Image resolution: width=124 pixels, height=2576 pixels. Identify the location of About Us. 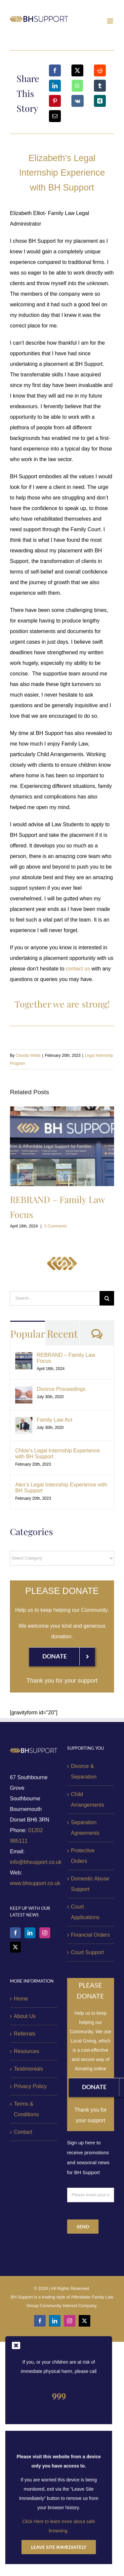
(25, 2016).